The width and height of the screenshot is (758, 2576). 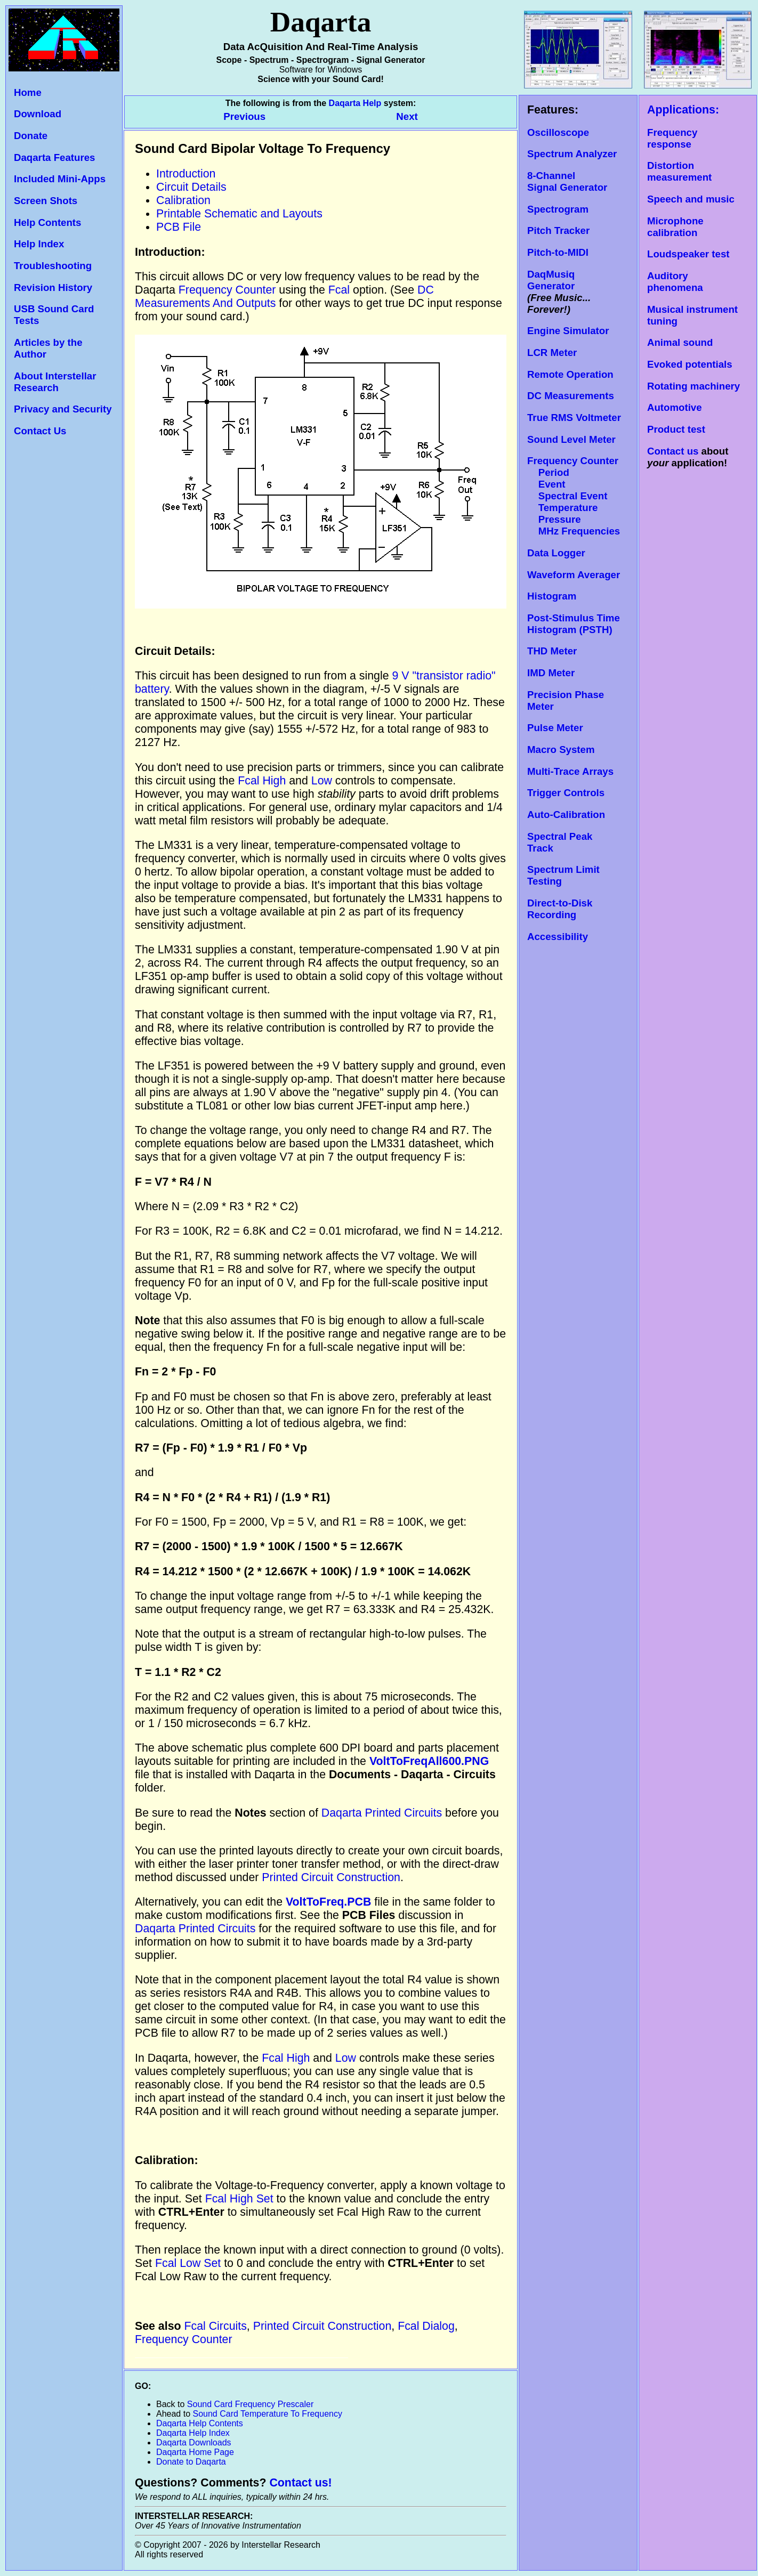 What do you see at coordinates (675, 281) in the screenshot?
I see `Auditory phenomena` at bounding box center [675, 281].